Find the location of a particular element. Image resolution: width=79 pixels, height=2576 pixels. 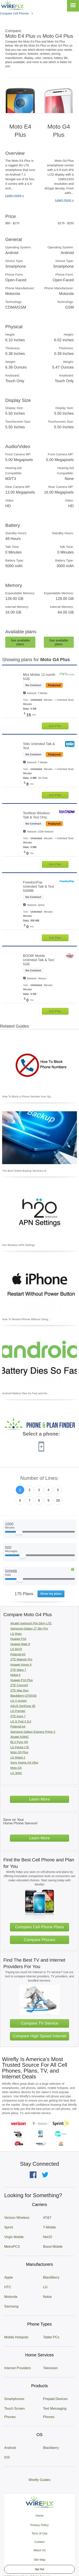

How To Restart iPhone Without Using... [Go to How To Restart iPhone Without Using Power Button] is located at coordinates (26, 1319).